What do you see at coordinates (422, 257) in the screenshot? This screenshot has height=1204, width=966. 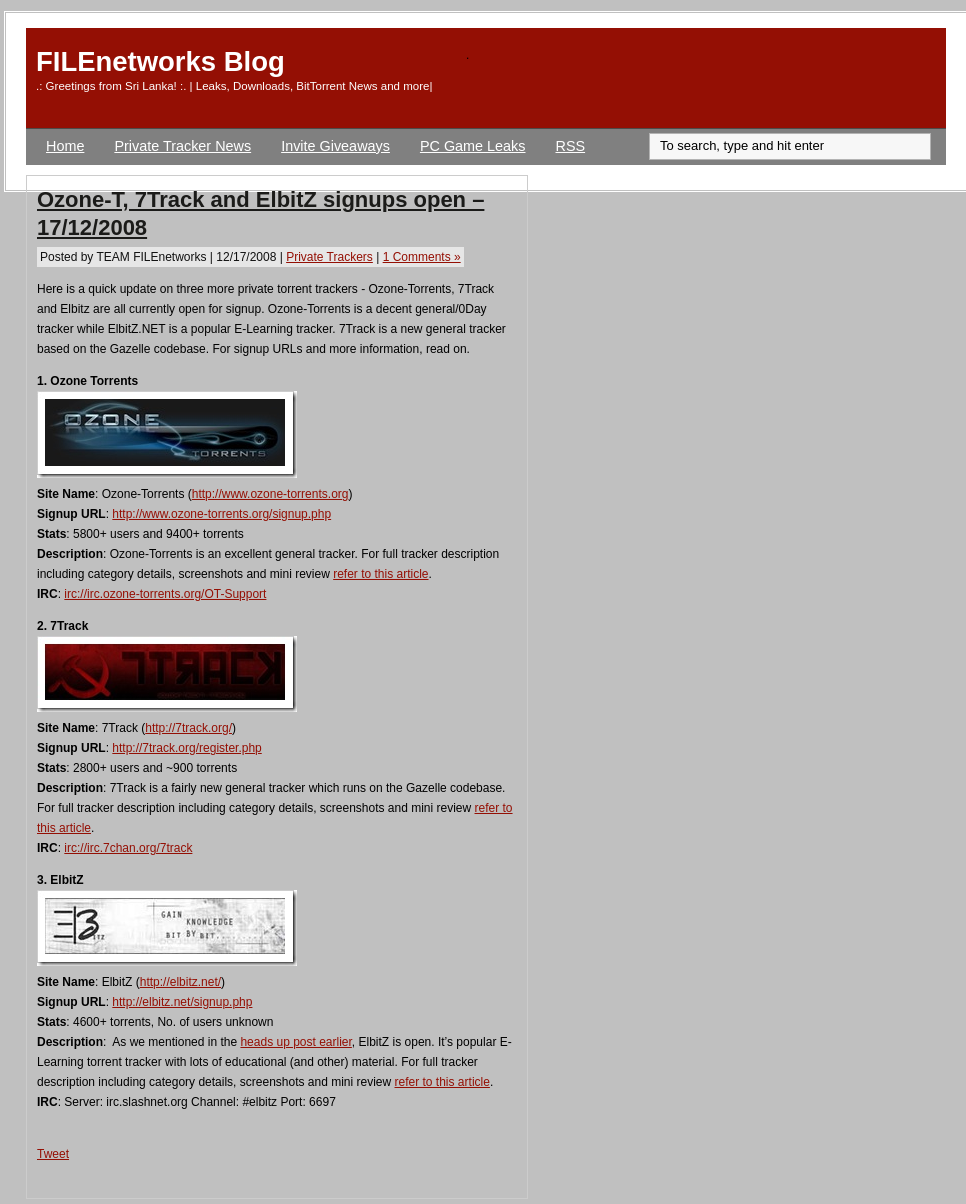 I see `1 Comments »` at bounding box center [422, 257].